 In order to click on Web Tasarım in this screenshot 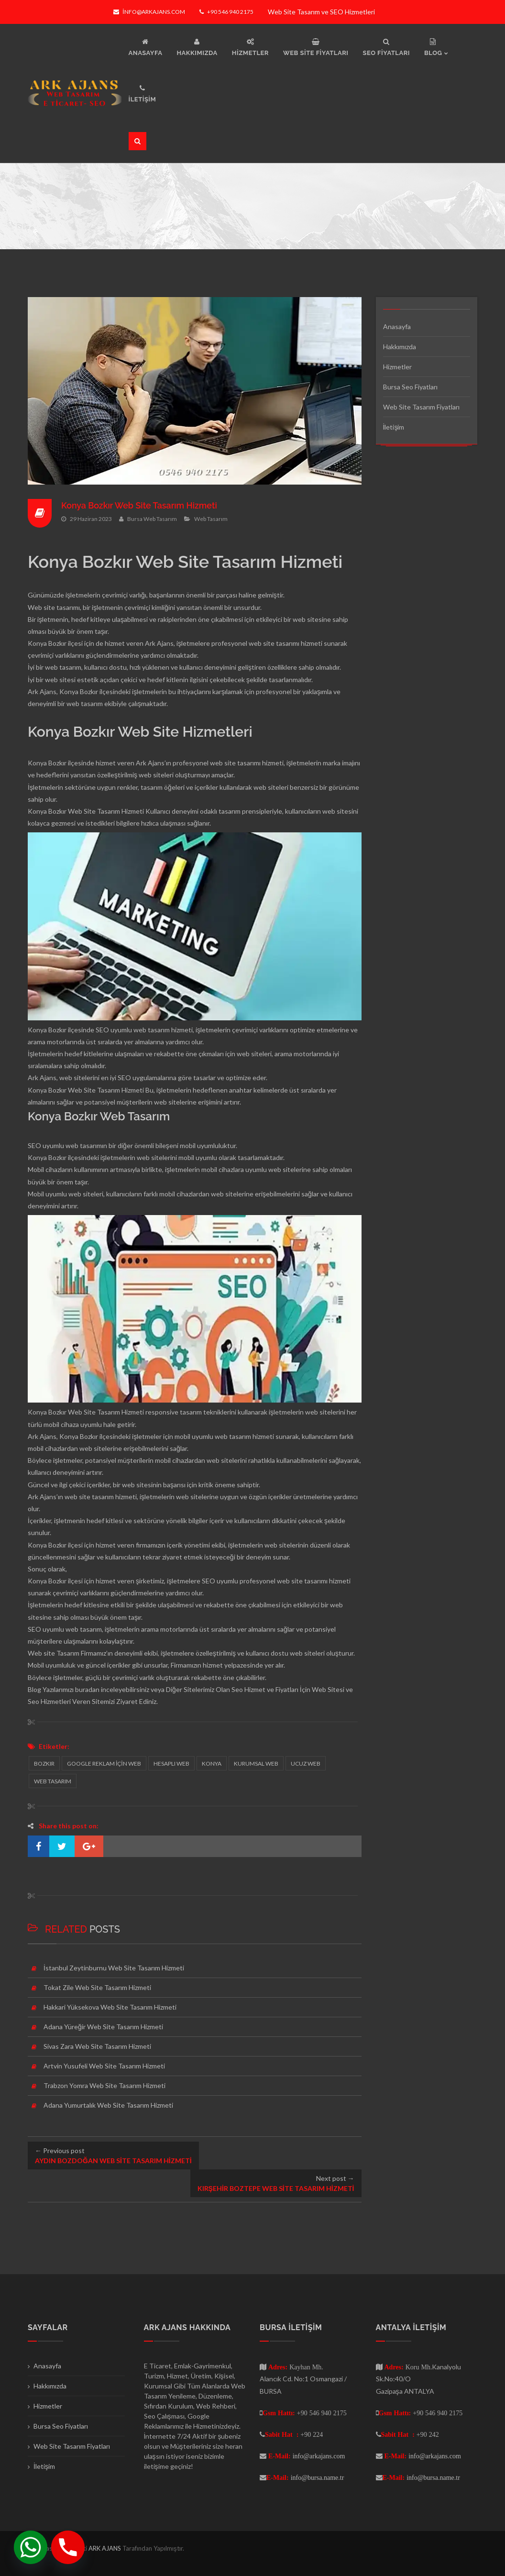, I will do `click(211, 518)`.